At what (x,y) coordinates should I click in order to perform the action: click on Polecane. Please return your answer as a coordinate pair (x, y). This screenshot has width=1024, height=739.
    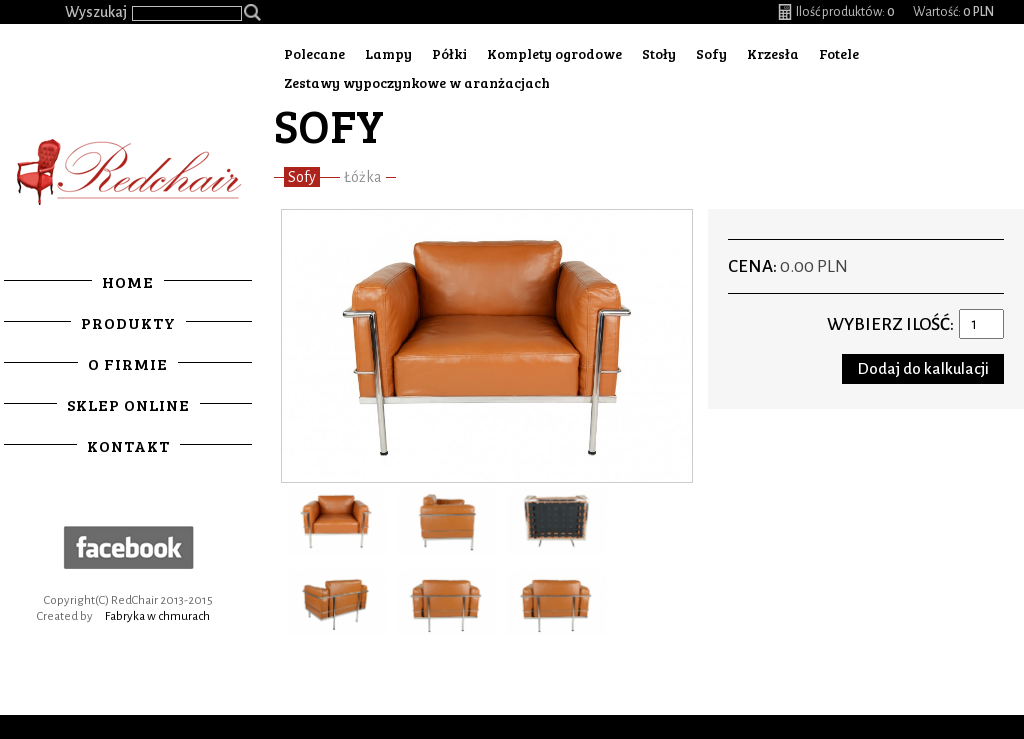
    Looking at the image, I should click on (314, 53).